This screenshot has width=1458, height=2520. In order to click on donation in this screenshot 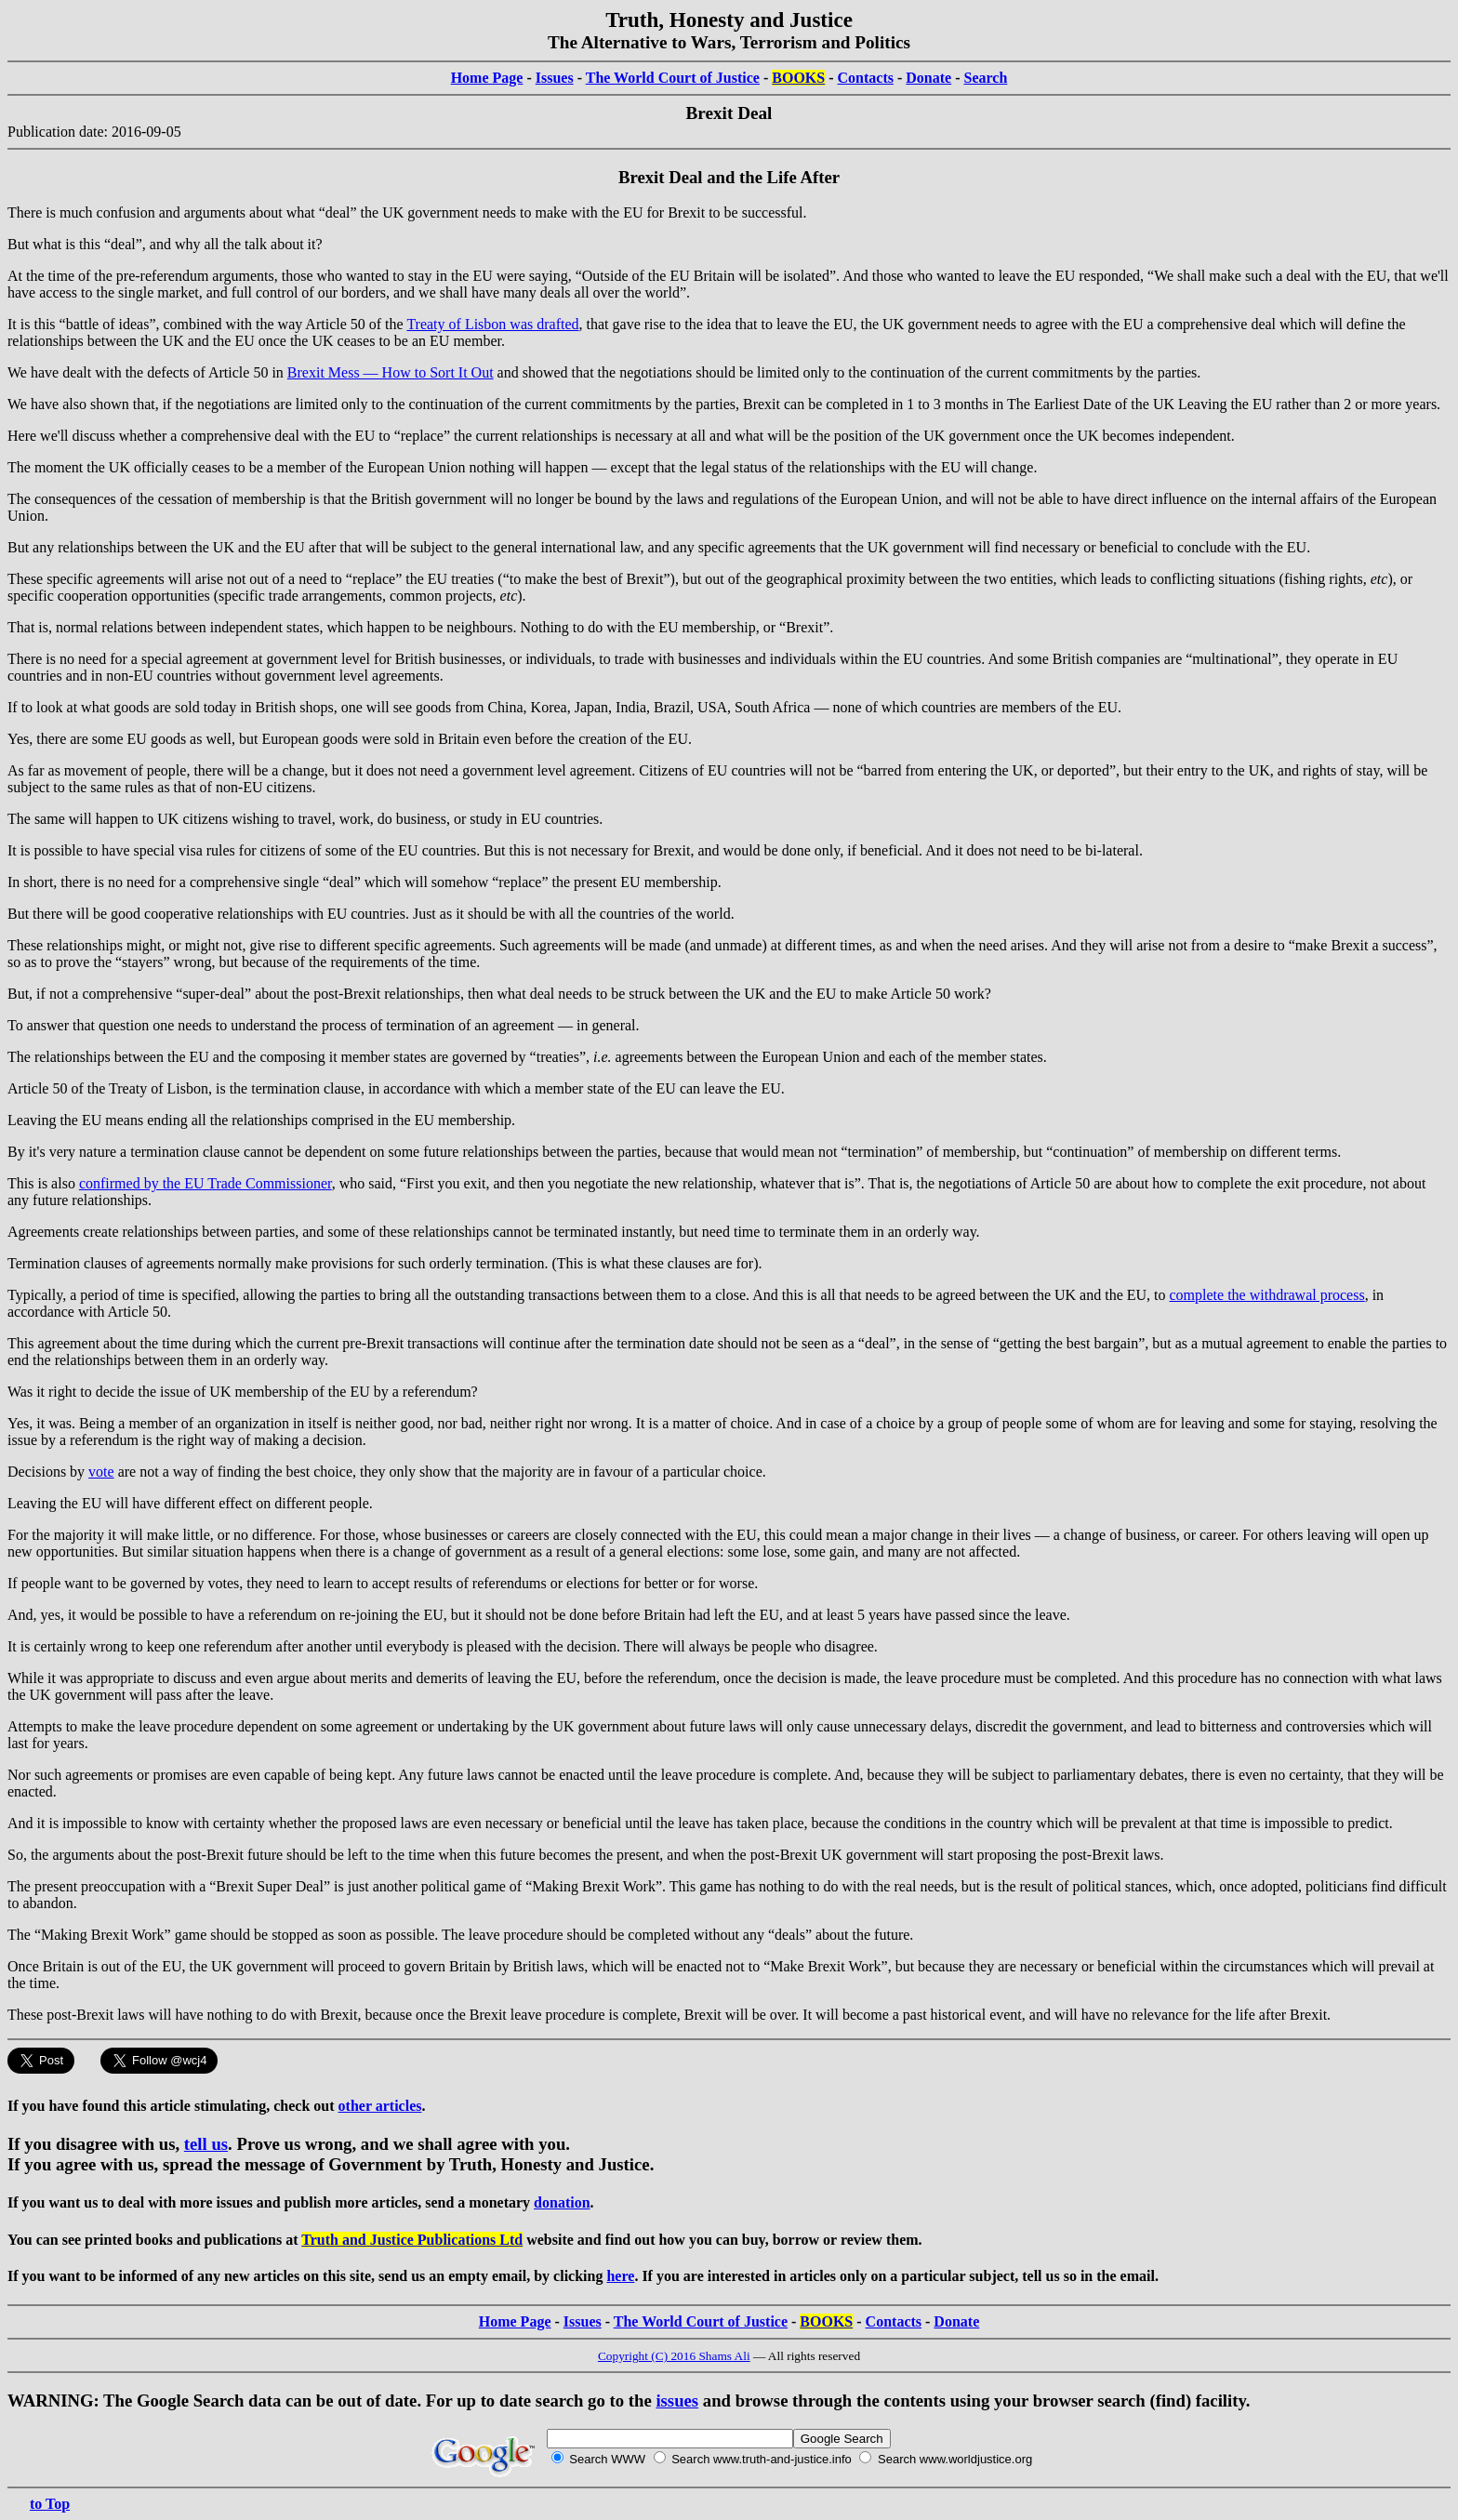, I will do `click(562, 2202)`.